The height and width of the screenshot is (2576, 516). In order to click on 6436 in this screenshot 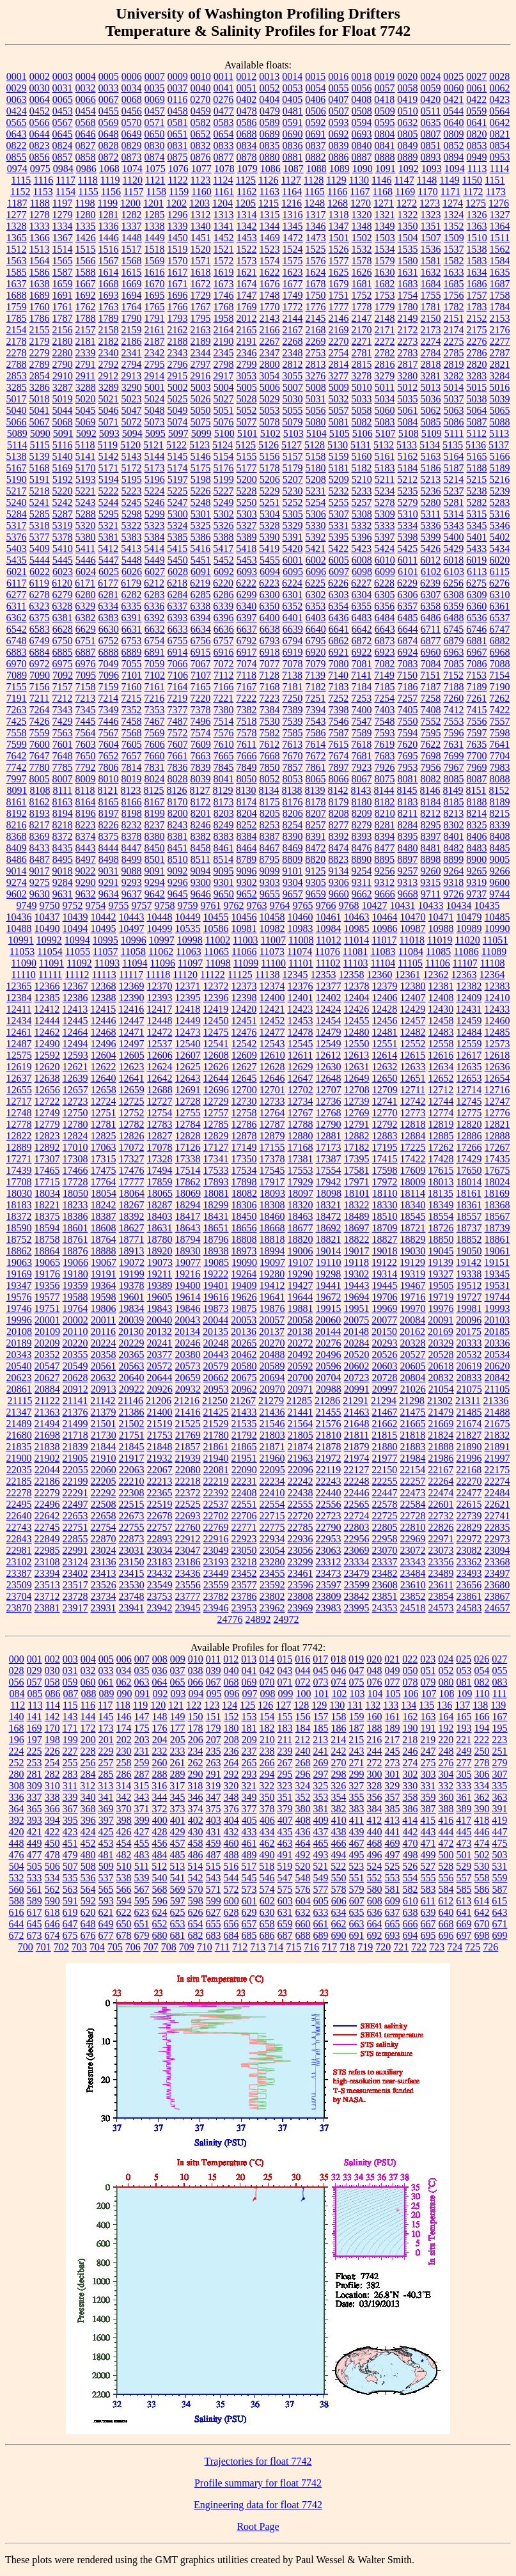, I will do `click(339, 617)`.